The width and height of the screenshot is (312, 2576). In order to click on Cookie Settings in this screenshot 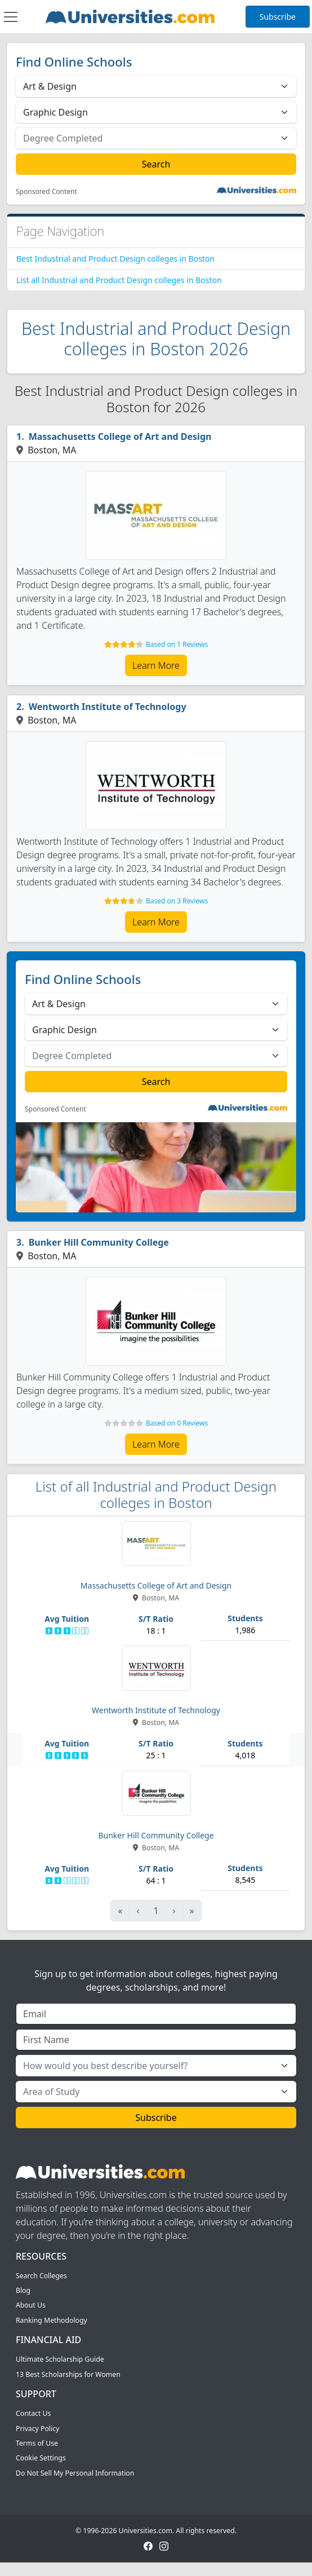, I will do `click(41, 2458)`.